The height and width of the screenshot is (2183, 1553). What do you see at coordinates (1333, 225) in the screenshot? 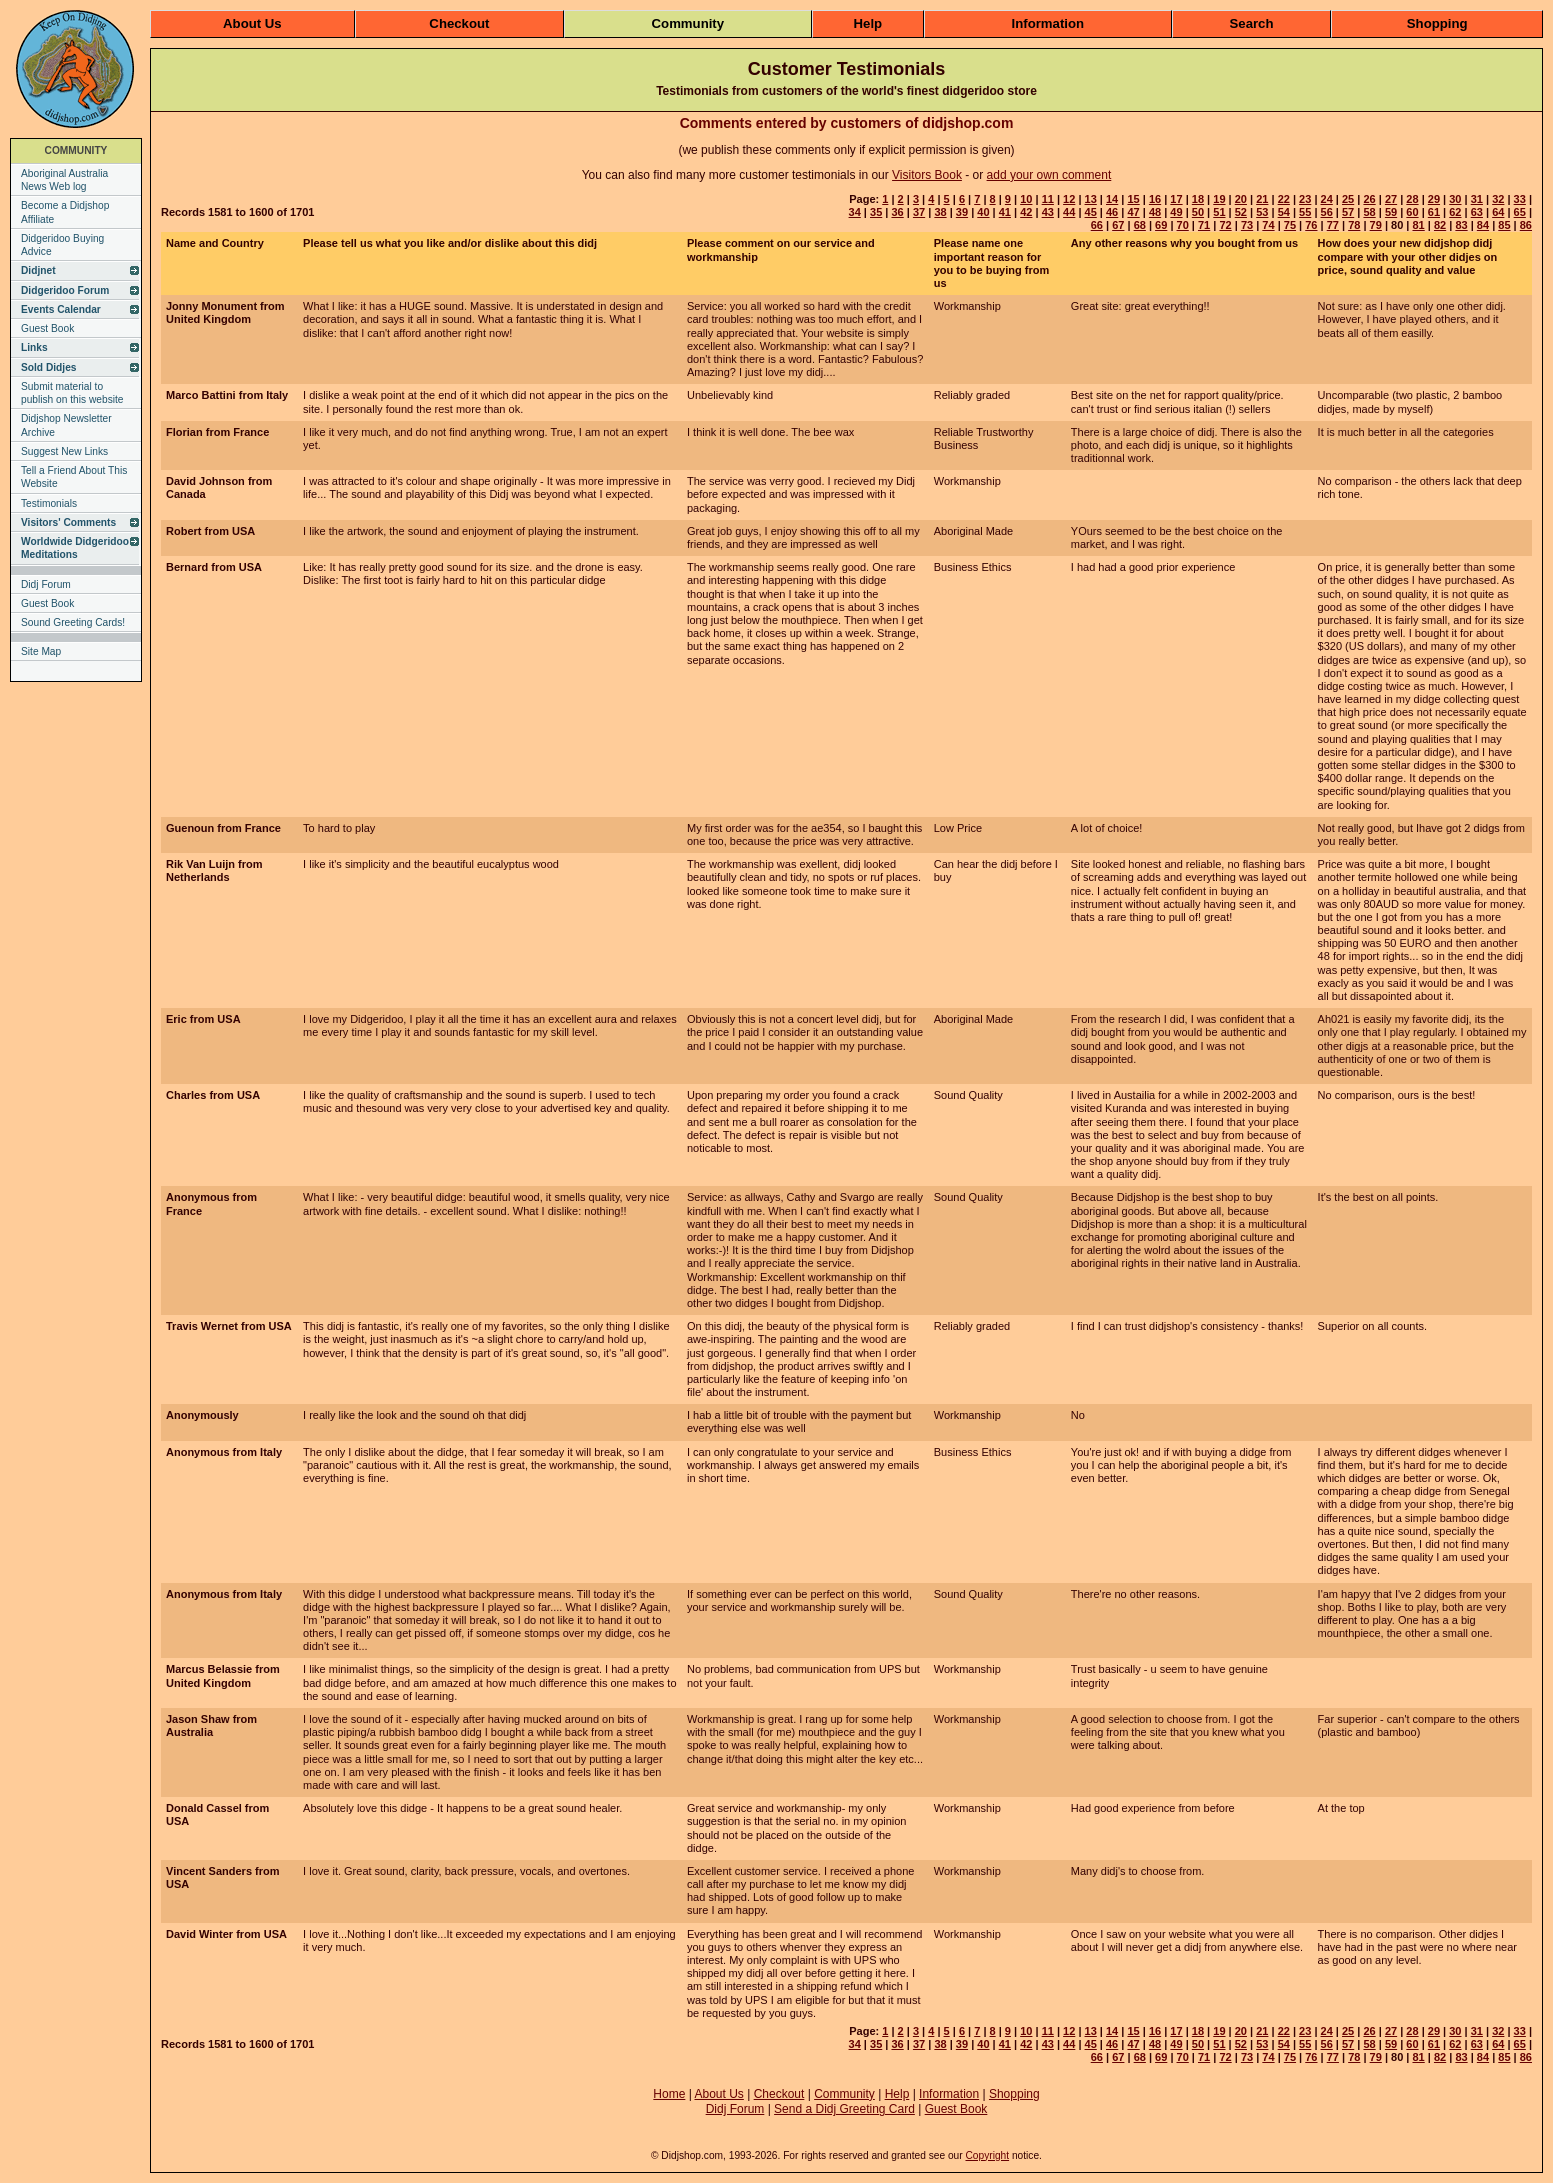
I see `77` at bounding box center [1333, 225].